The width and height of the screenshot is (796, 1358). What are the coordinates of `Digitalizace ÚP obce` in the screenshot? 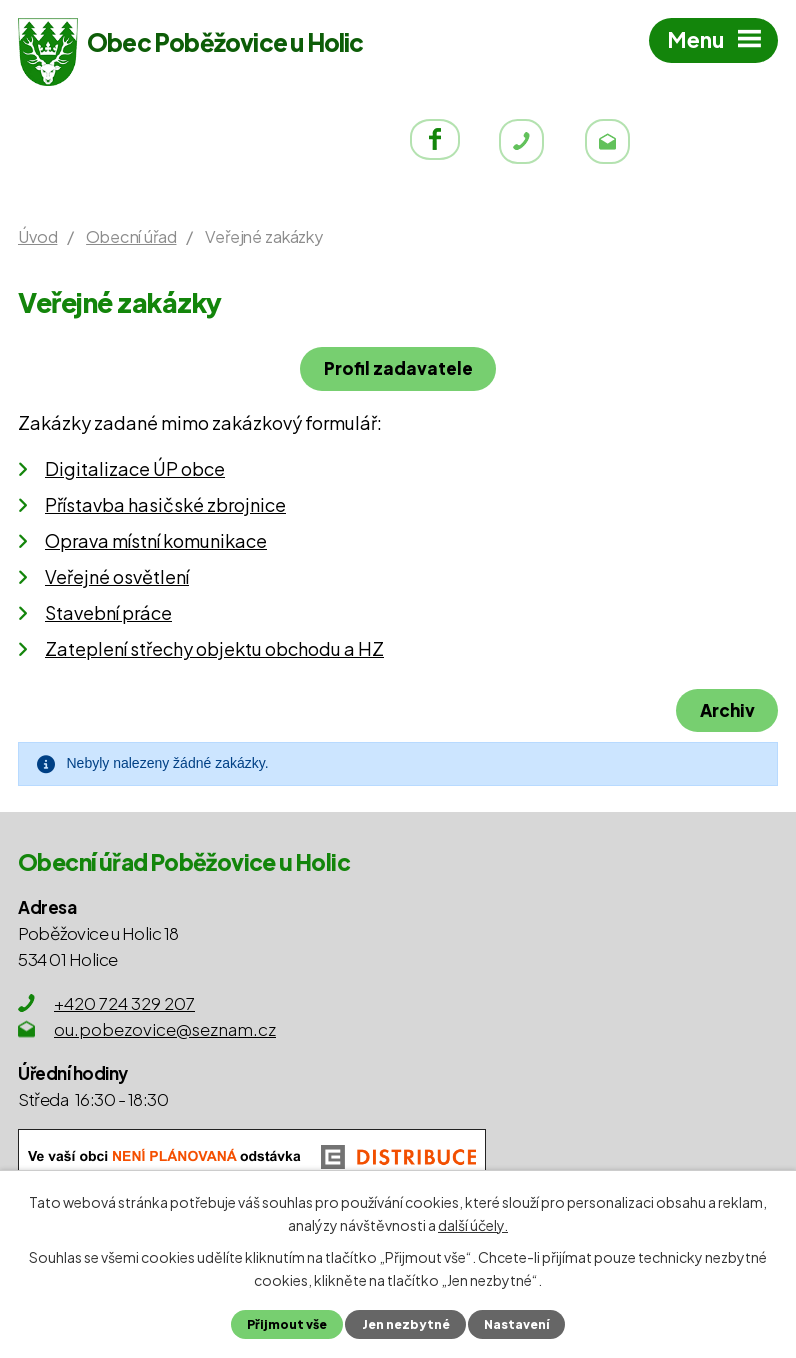 It's located at (135, 468).